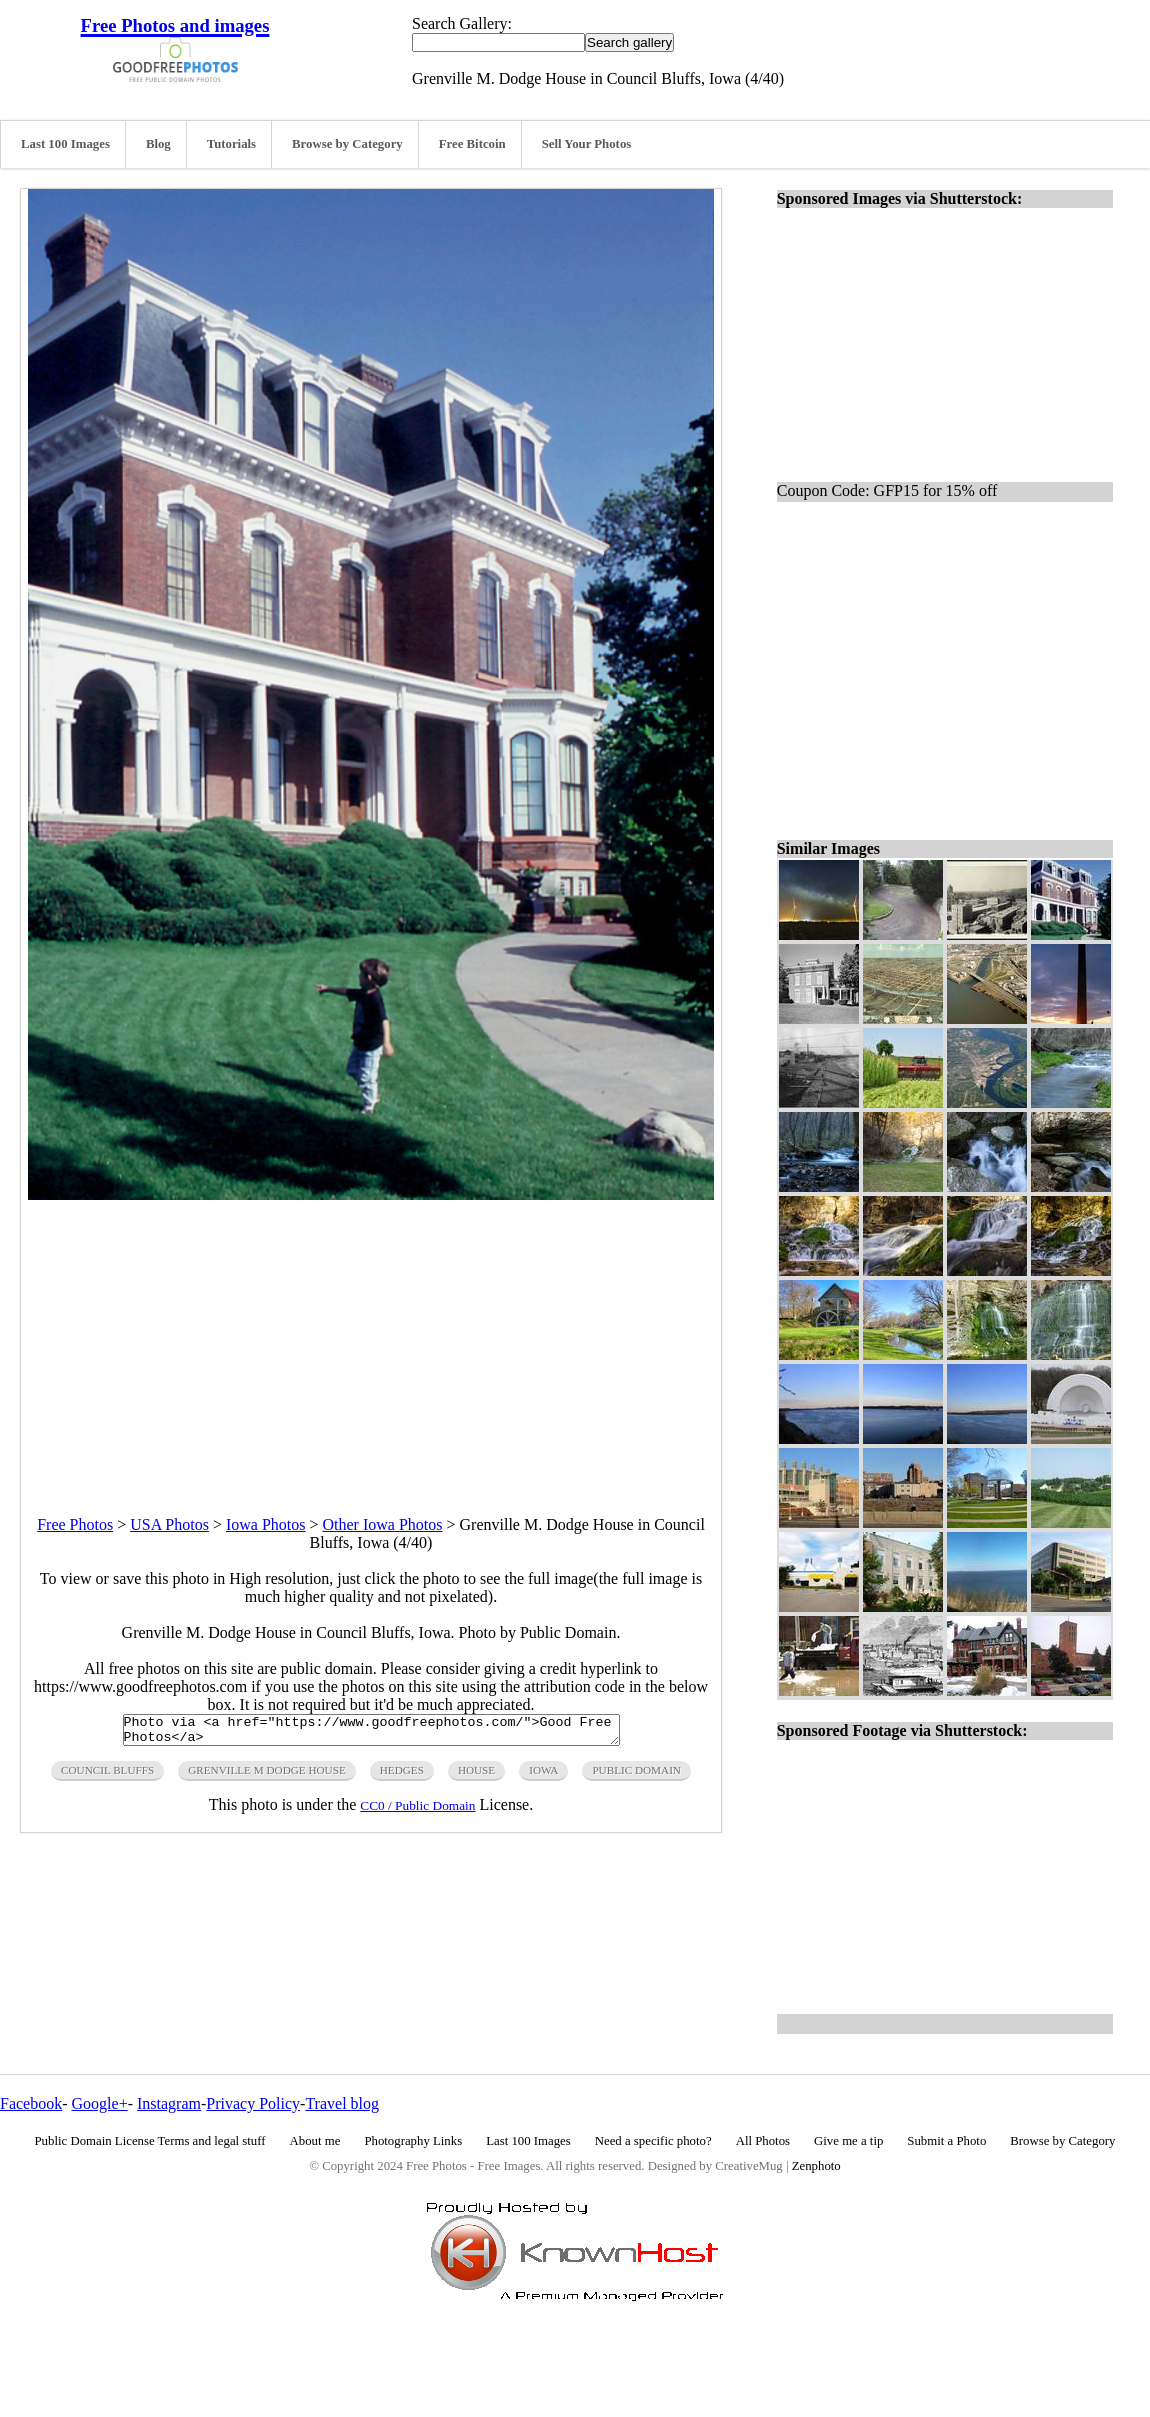  What do you see at coordinates (371, 1733) in the screenshot?
I see `Photo via <a href="https://www.goodfreephotos.com/">Good Free Photos</a>` at bounding box center [371, 1733].